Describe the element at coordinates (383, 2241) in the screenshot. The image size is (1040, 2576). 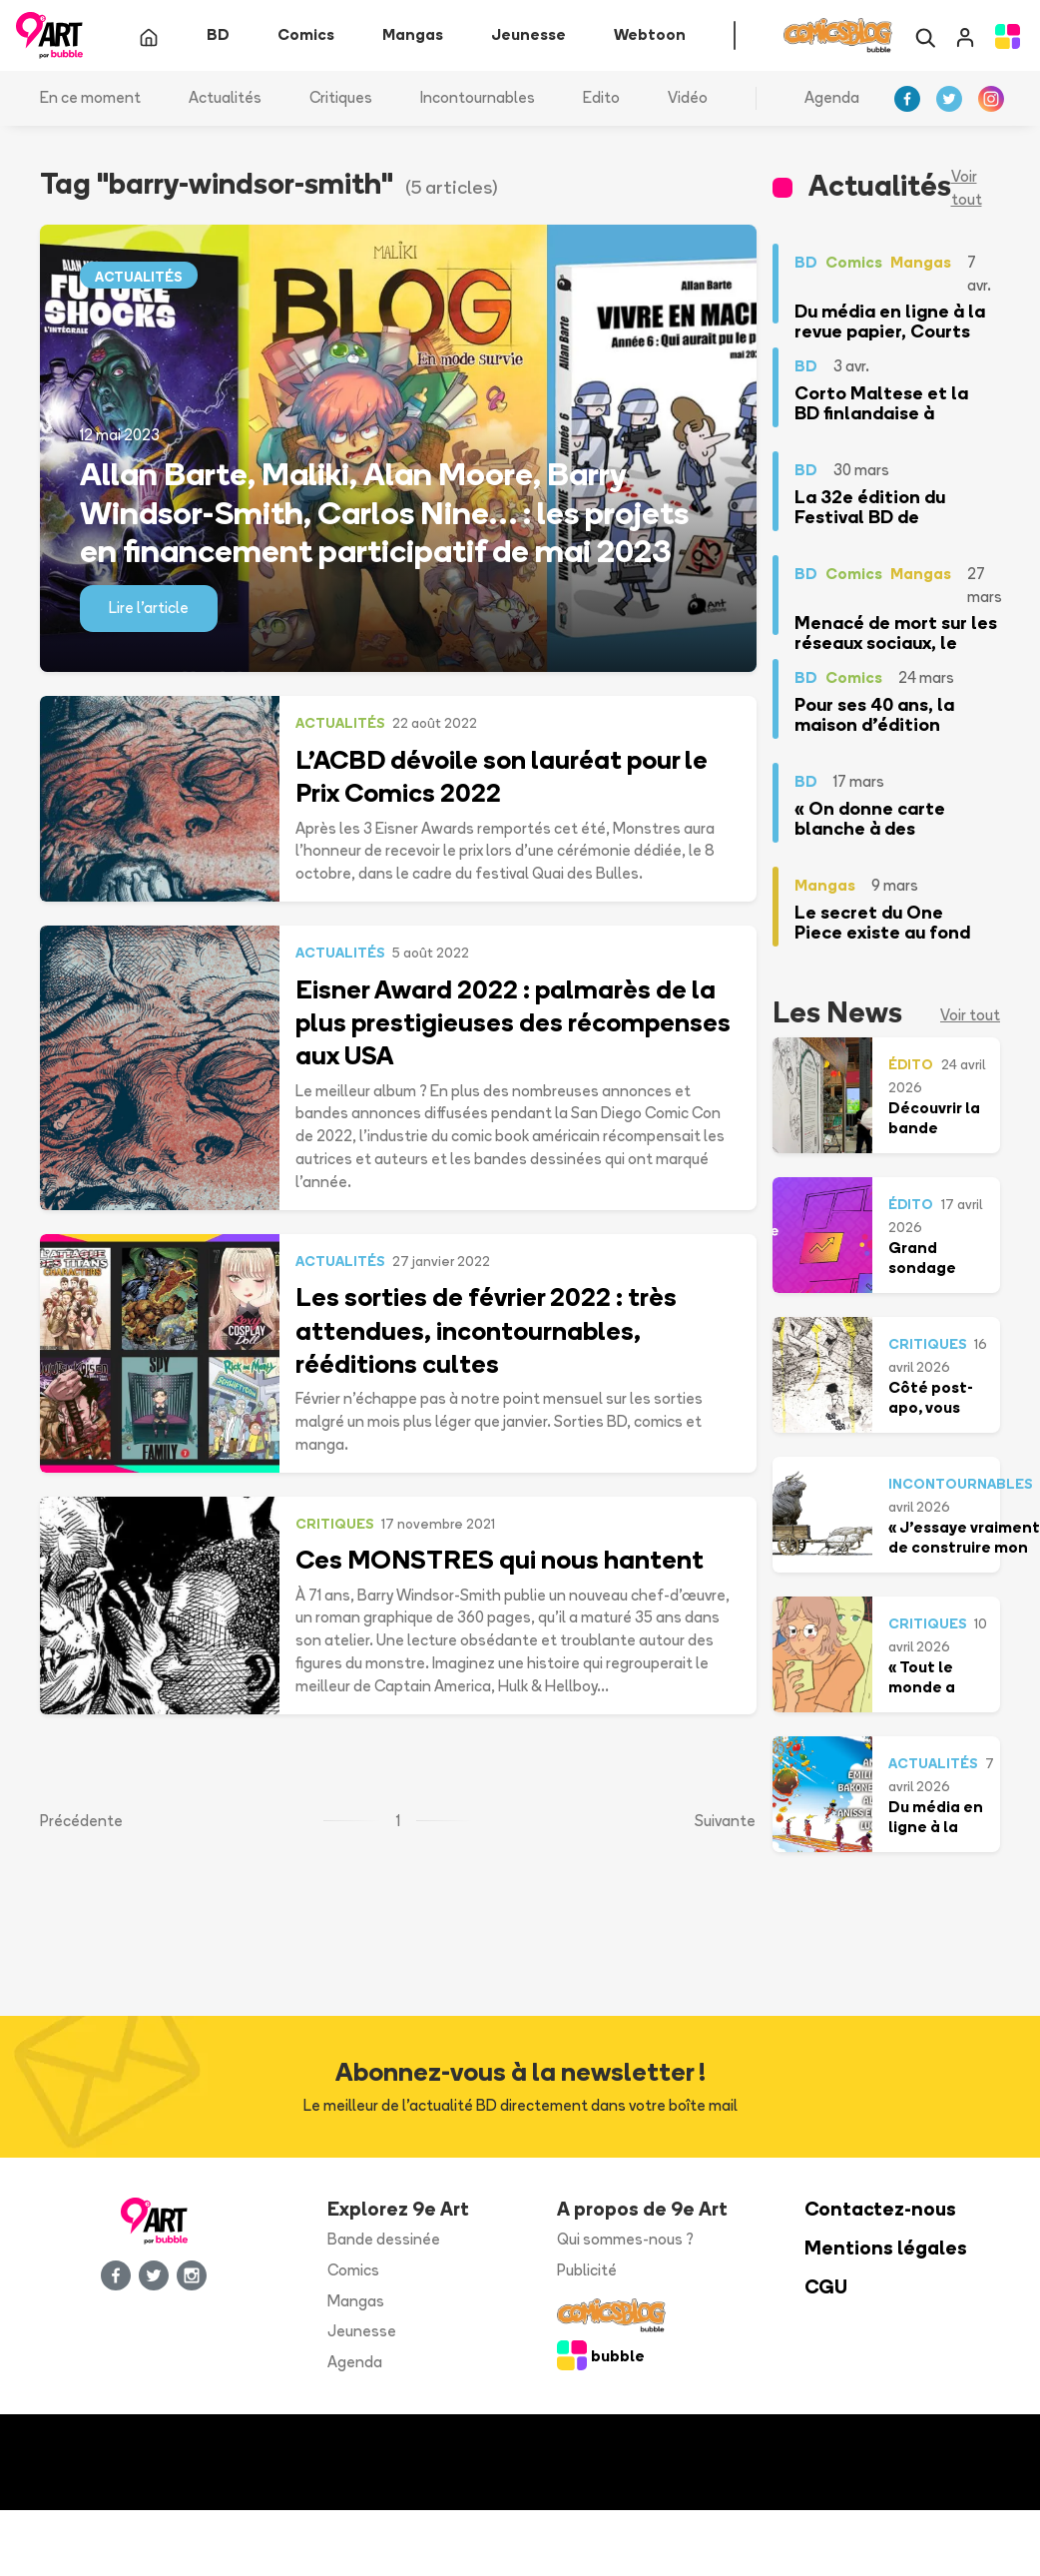
I see `Bande dessinée` at that location.